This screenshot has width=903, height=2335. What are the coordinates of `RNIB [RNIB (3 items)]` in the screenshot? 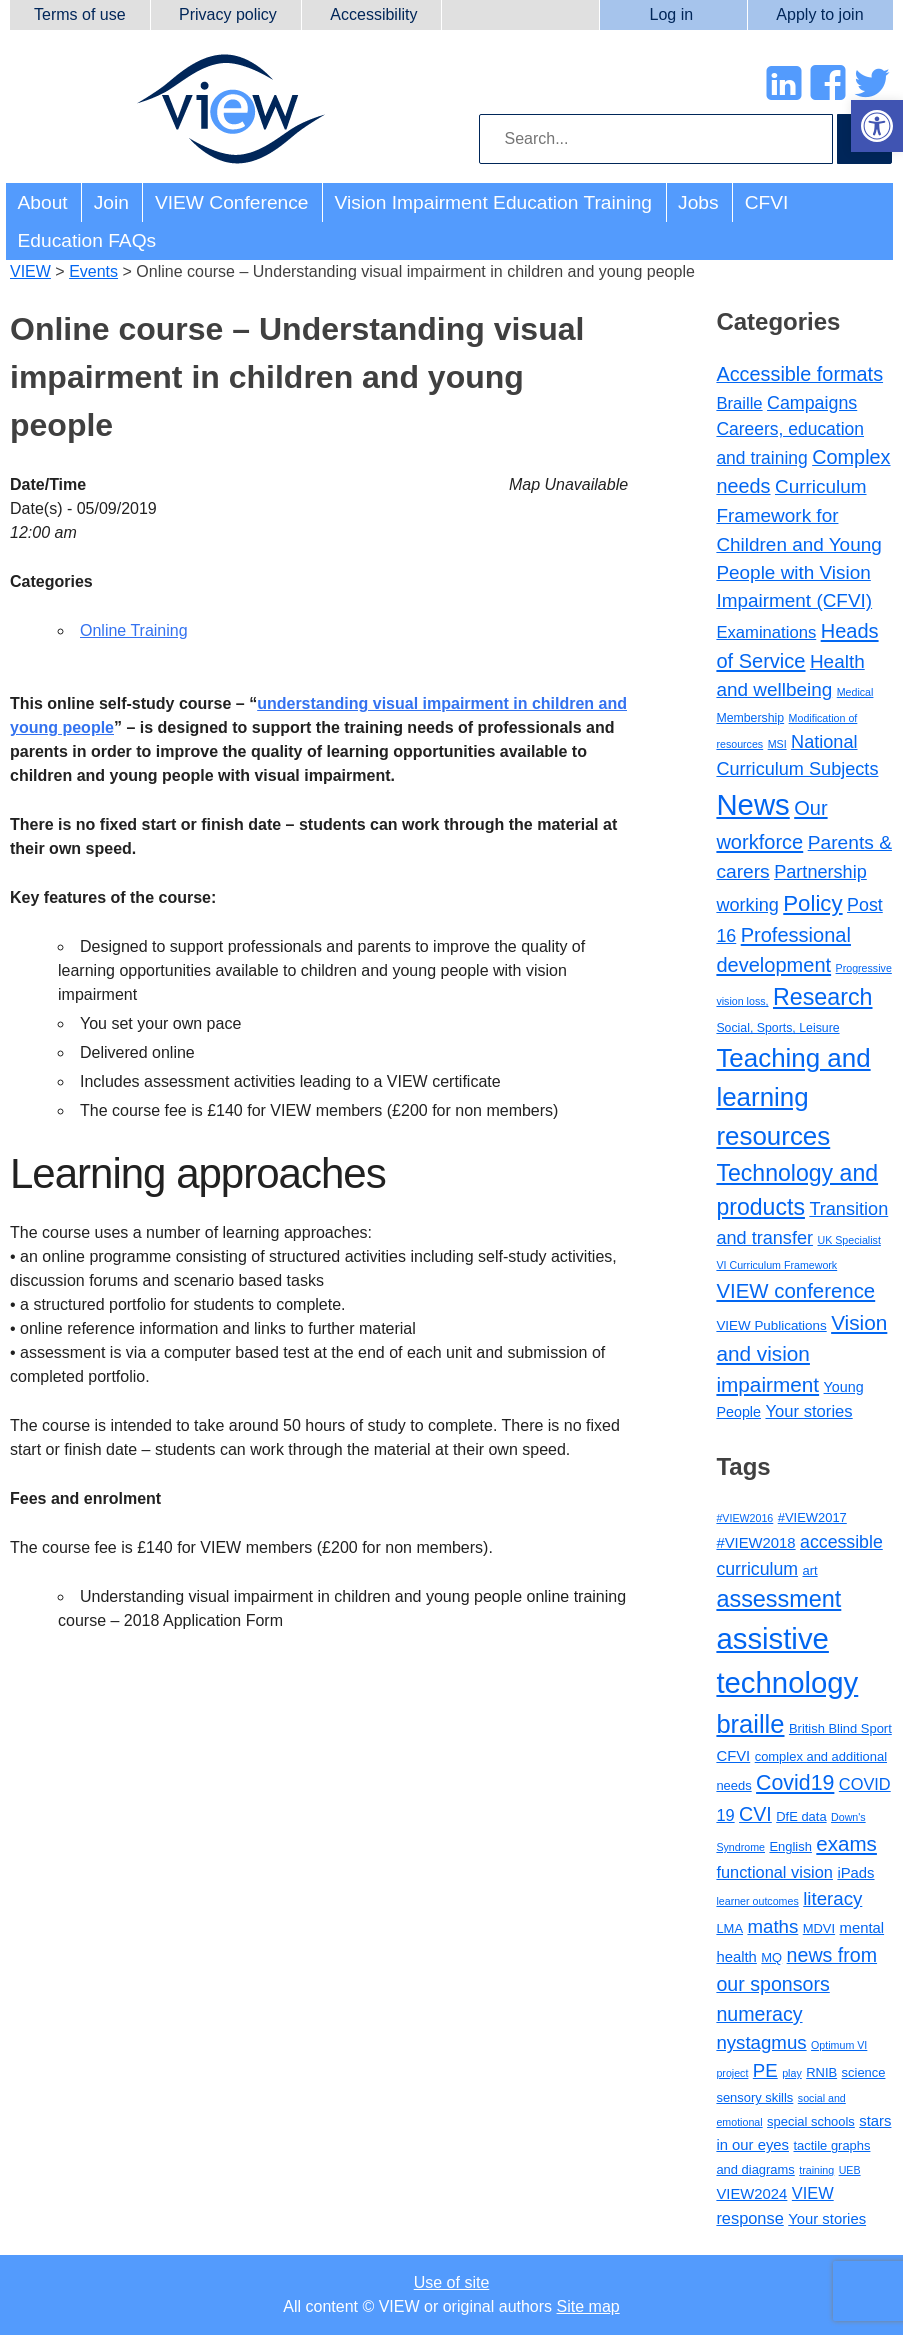 It's located at (821, 2072).